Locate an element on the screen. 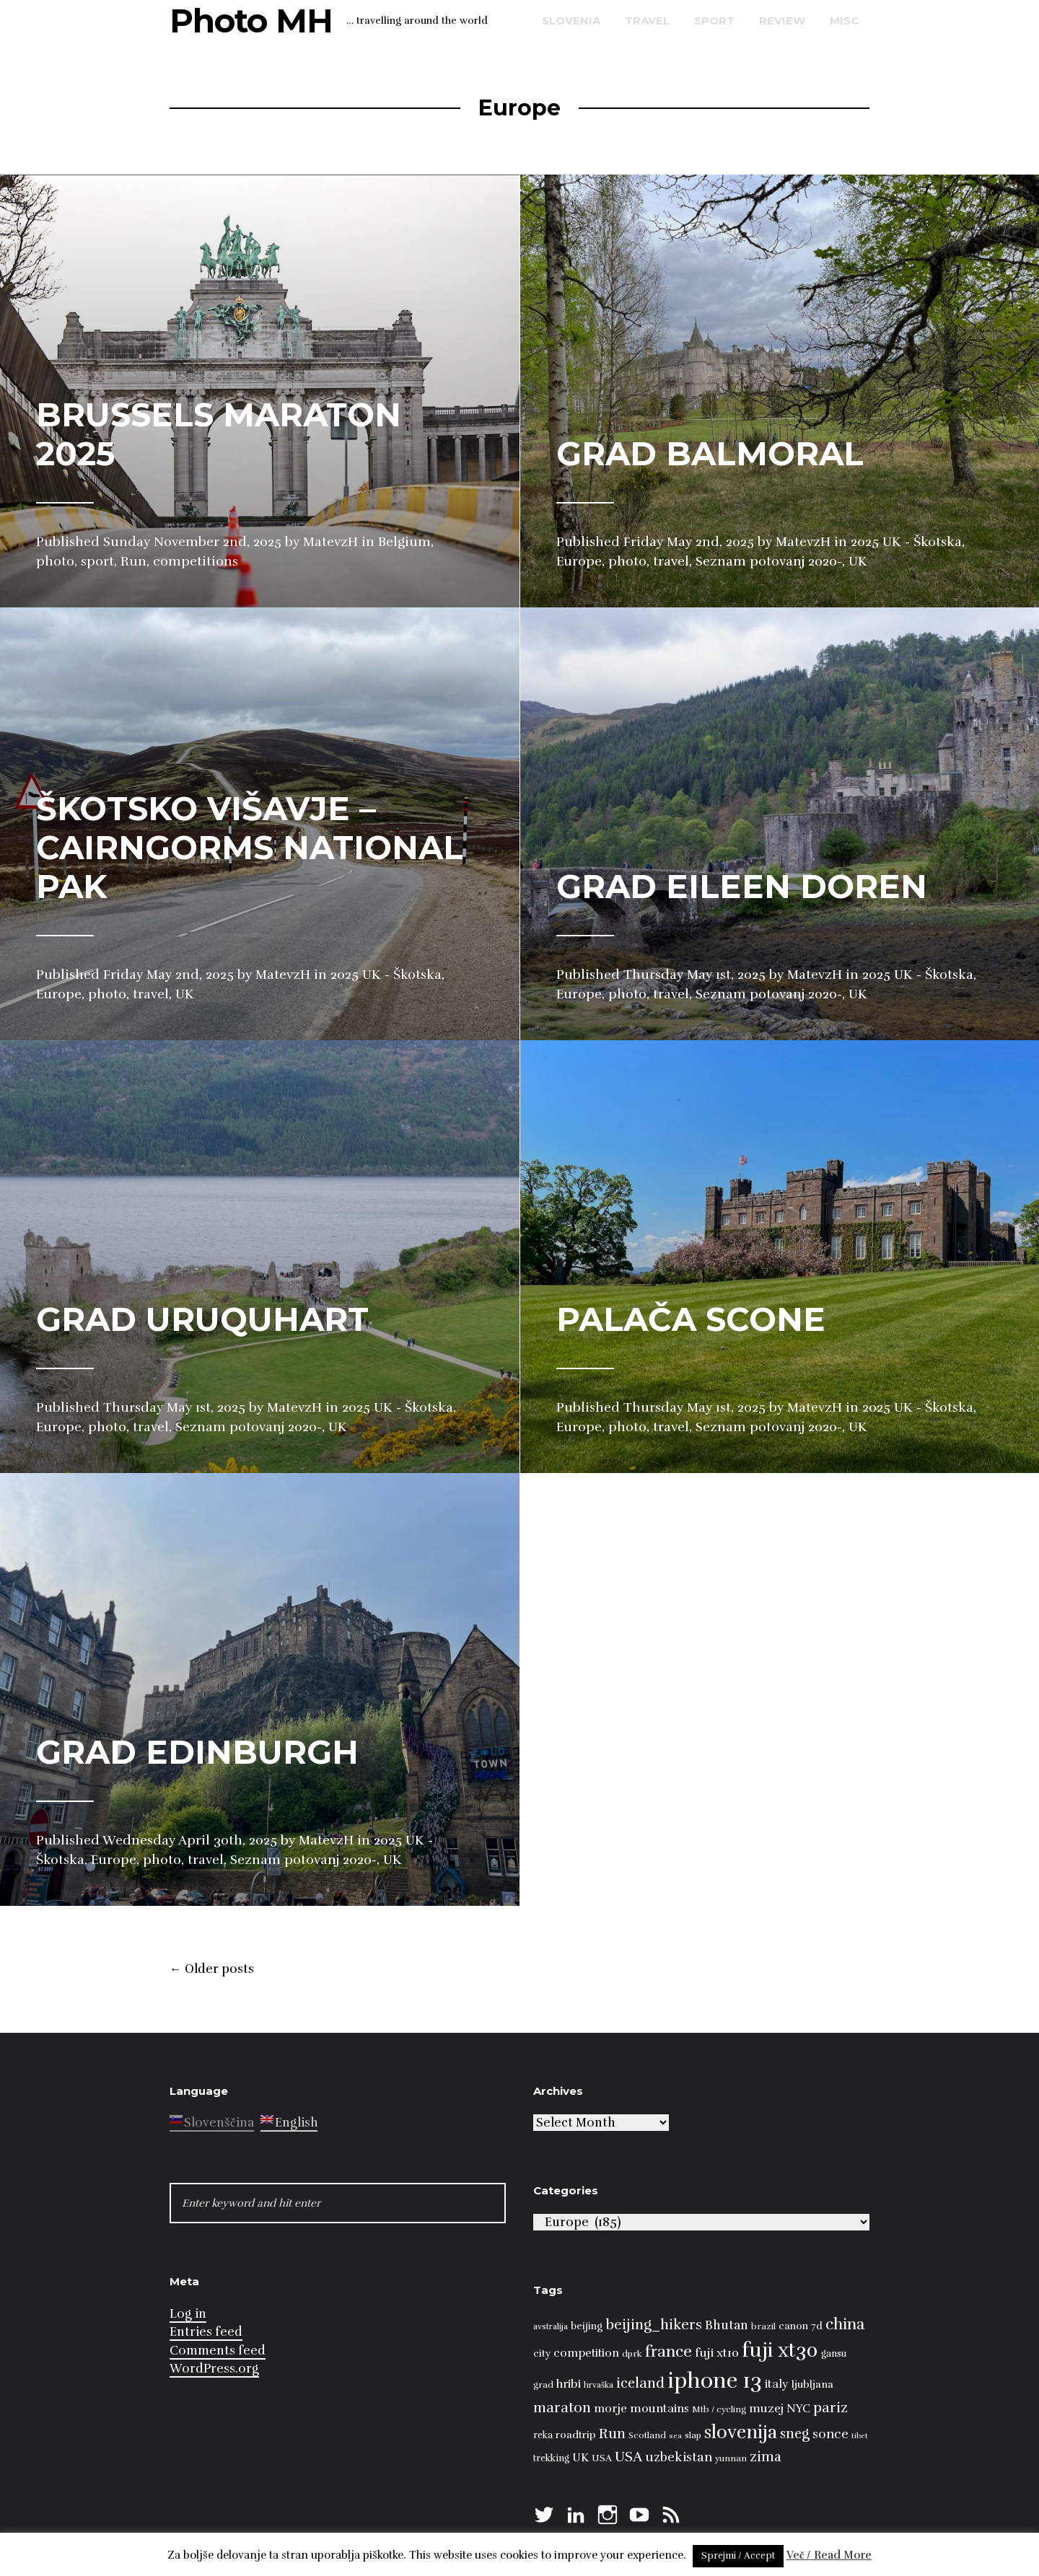  maraton [maraton (22 items)] is located at coordinates (562, 2408).